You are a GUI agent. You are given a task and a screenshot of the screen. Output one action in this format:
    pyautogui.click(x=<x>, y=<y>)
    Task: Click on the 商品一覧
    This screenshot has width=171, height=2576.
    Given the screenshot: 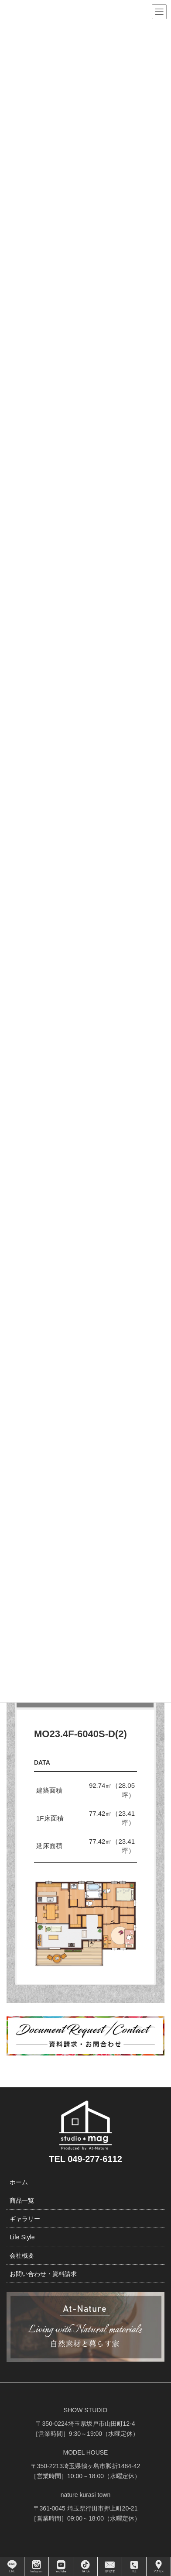 What is the action you would take?
    pyautogui.click(x=22, y=2200)
    